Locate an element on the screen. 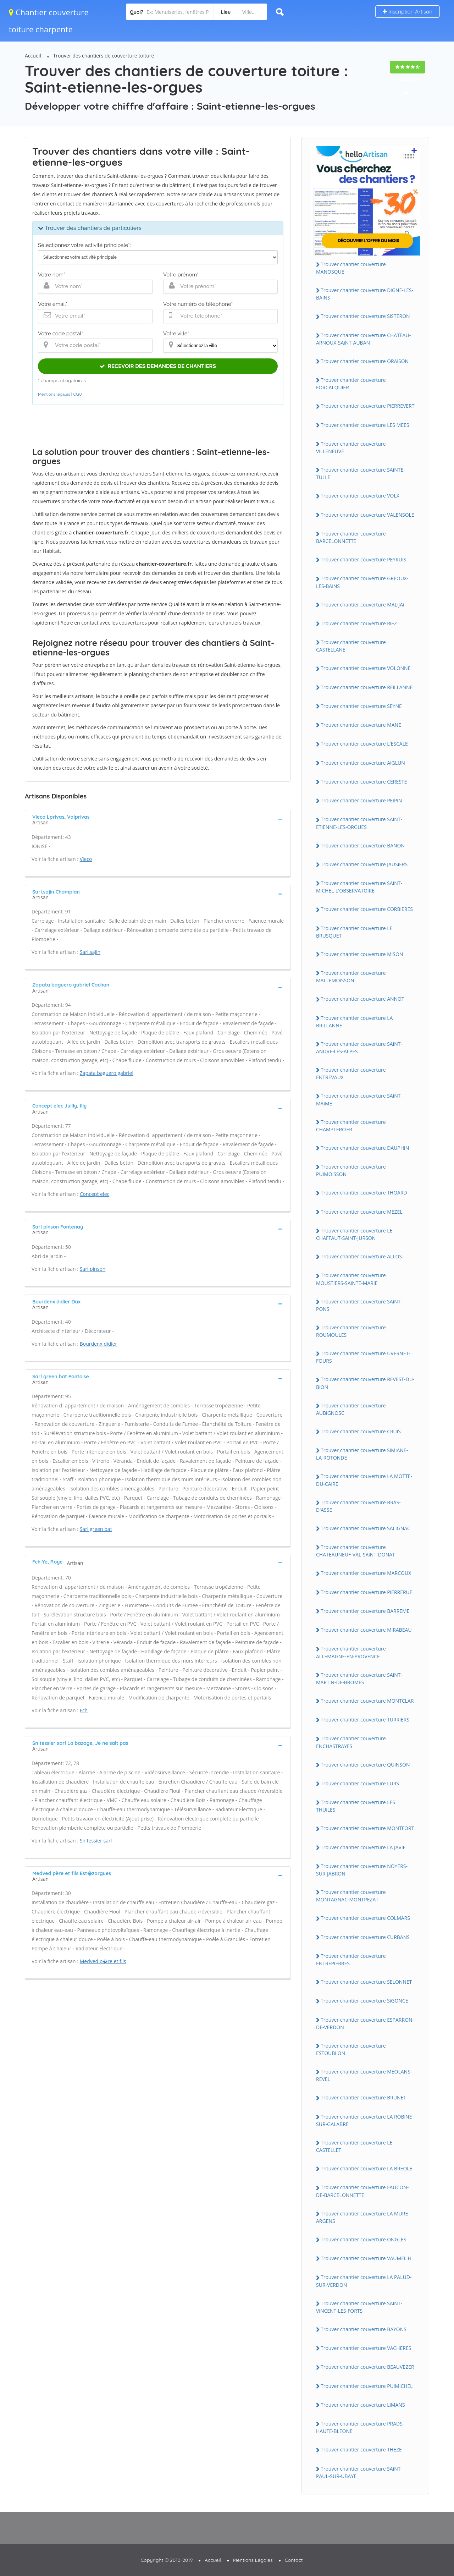 This screenshot has width=454, height=2576. Trouver chantier couverture UVERNET-FOURS is located at coordinates (363, 1357).